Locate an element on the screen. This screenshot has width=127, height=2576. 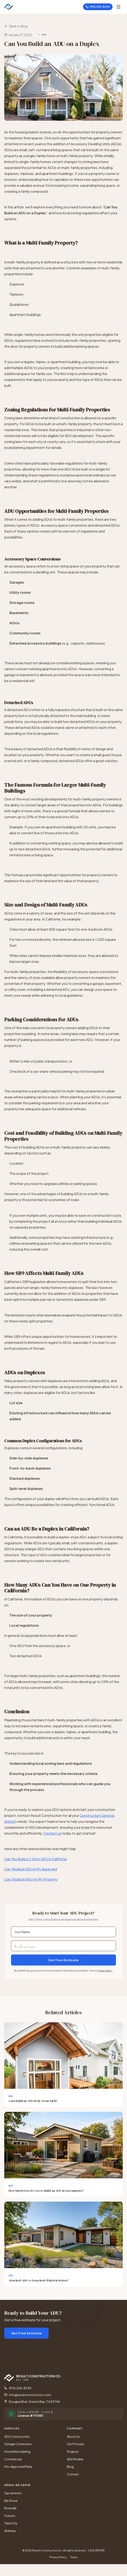
Sacramento is located at coordinates (13, 2493).